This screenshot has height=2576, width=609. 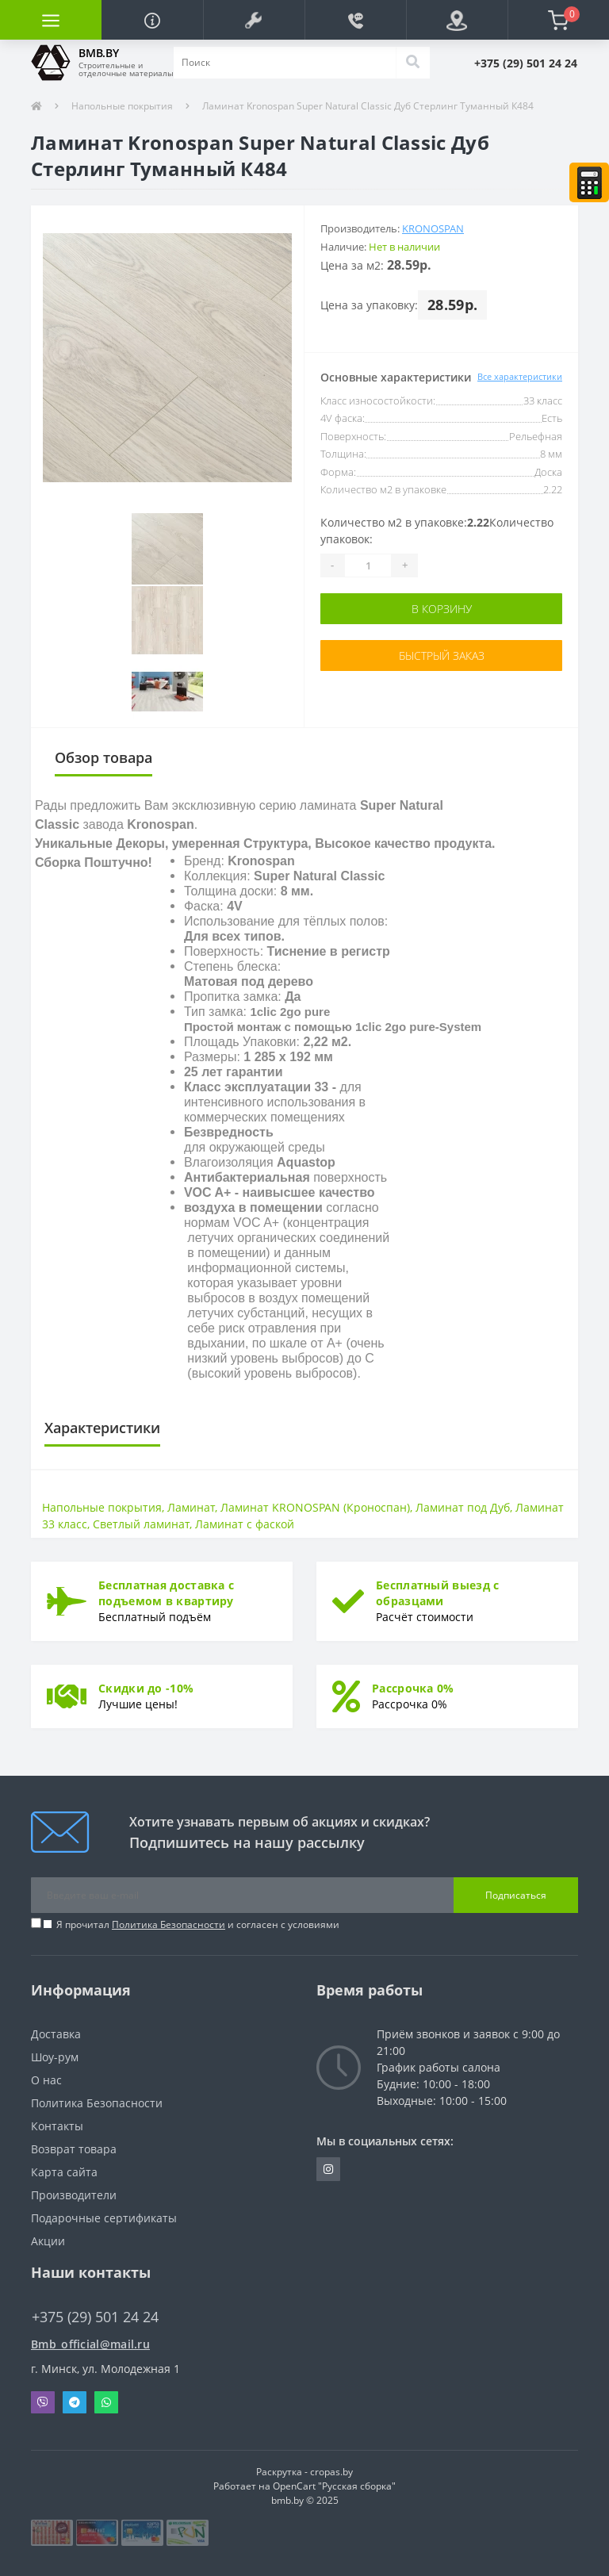 I want to click on Доставка, so click(x=56, y=2033).